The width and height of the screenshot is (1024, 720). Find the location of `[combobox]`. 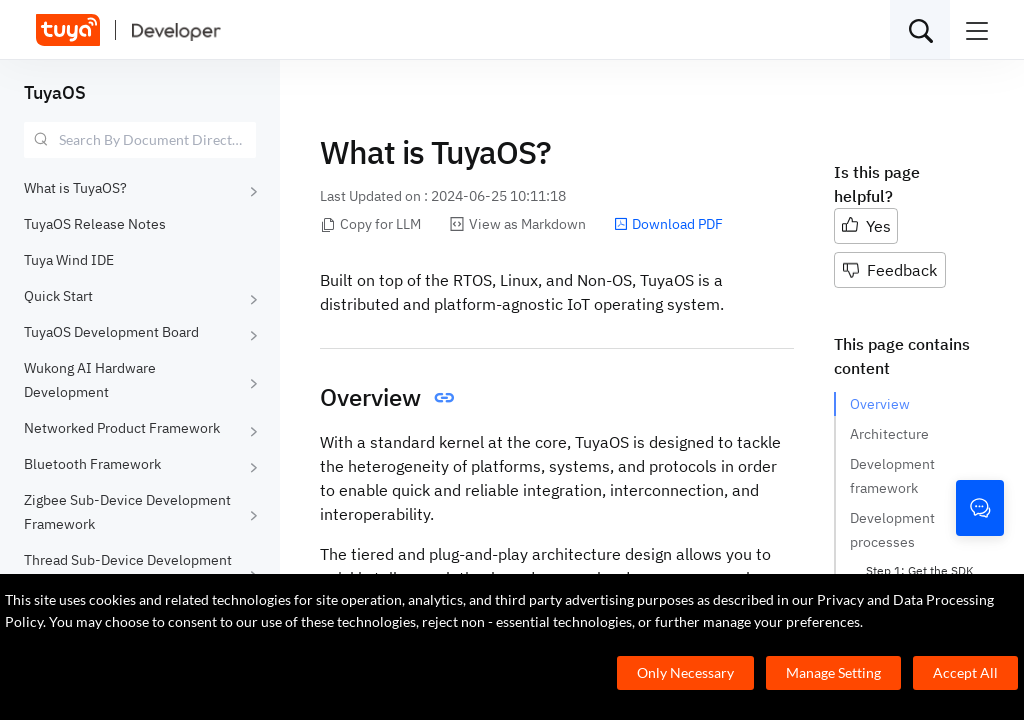

[combobox] is located at coordinates (140, 140).